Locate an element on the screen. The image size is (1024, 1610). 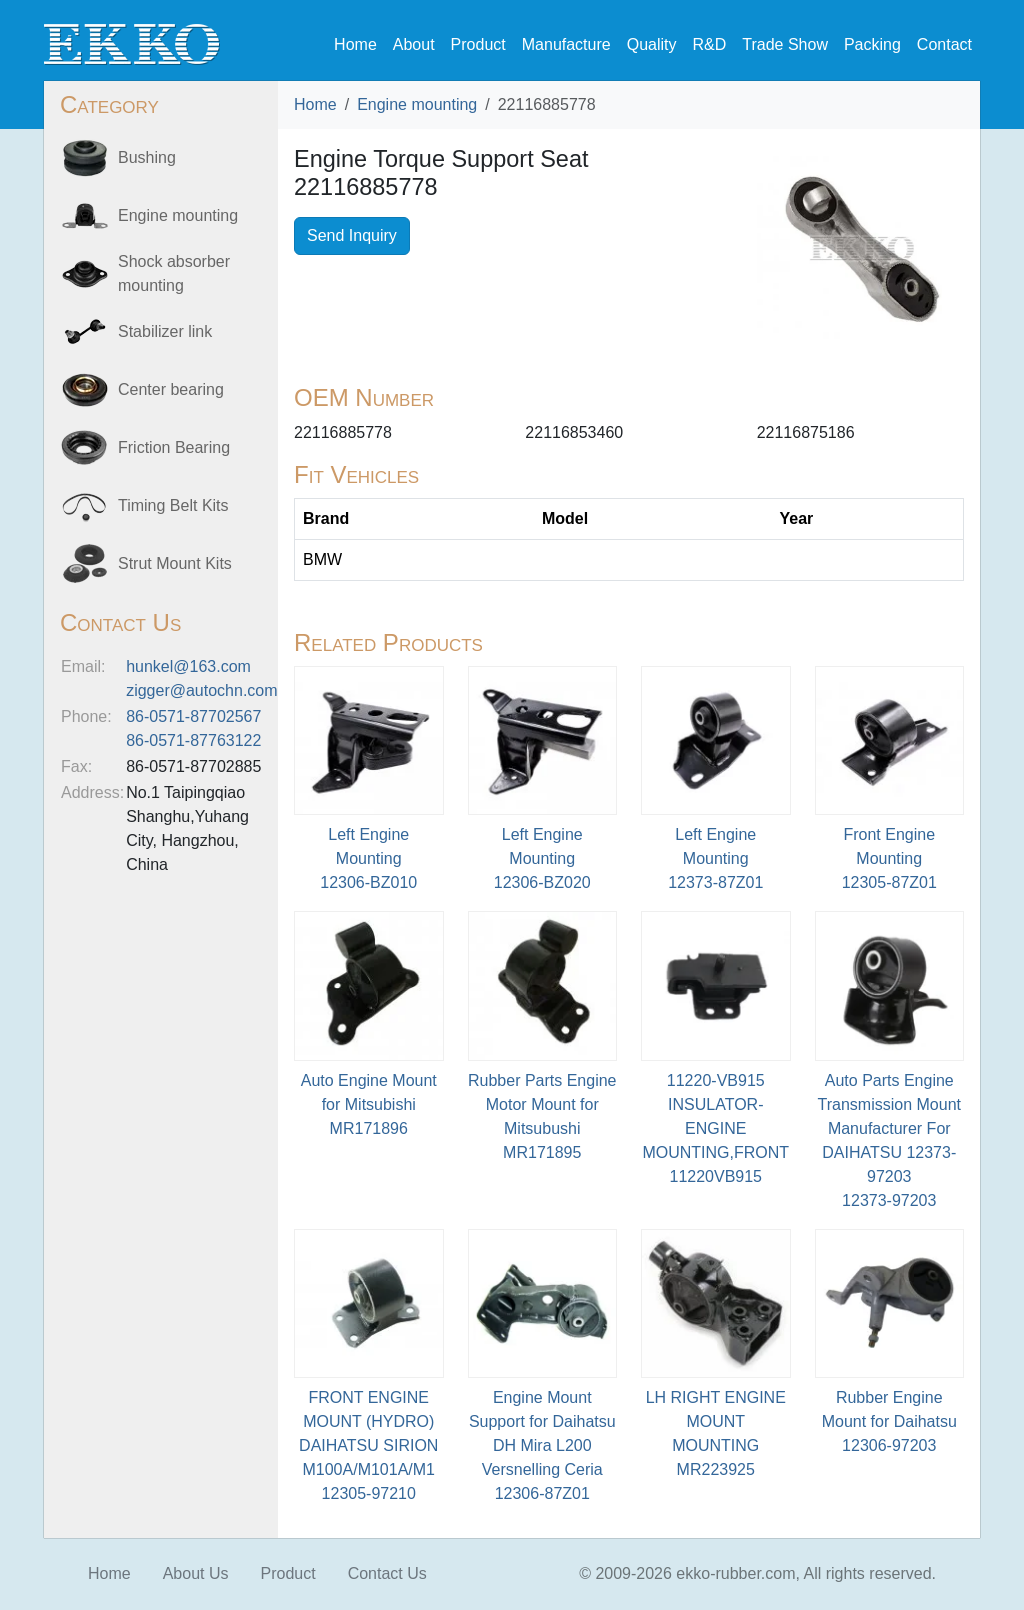
Auto Engine Mount for MitsubishiMR171896 is located at coordinates (369, 1104).